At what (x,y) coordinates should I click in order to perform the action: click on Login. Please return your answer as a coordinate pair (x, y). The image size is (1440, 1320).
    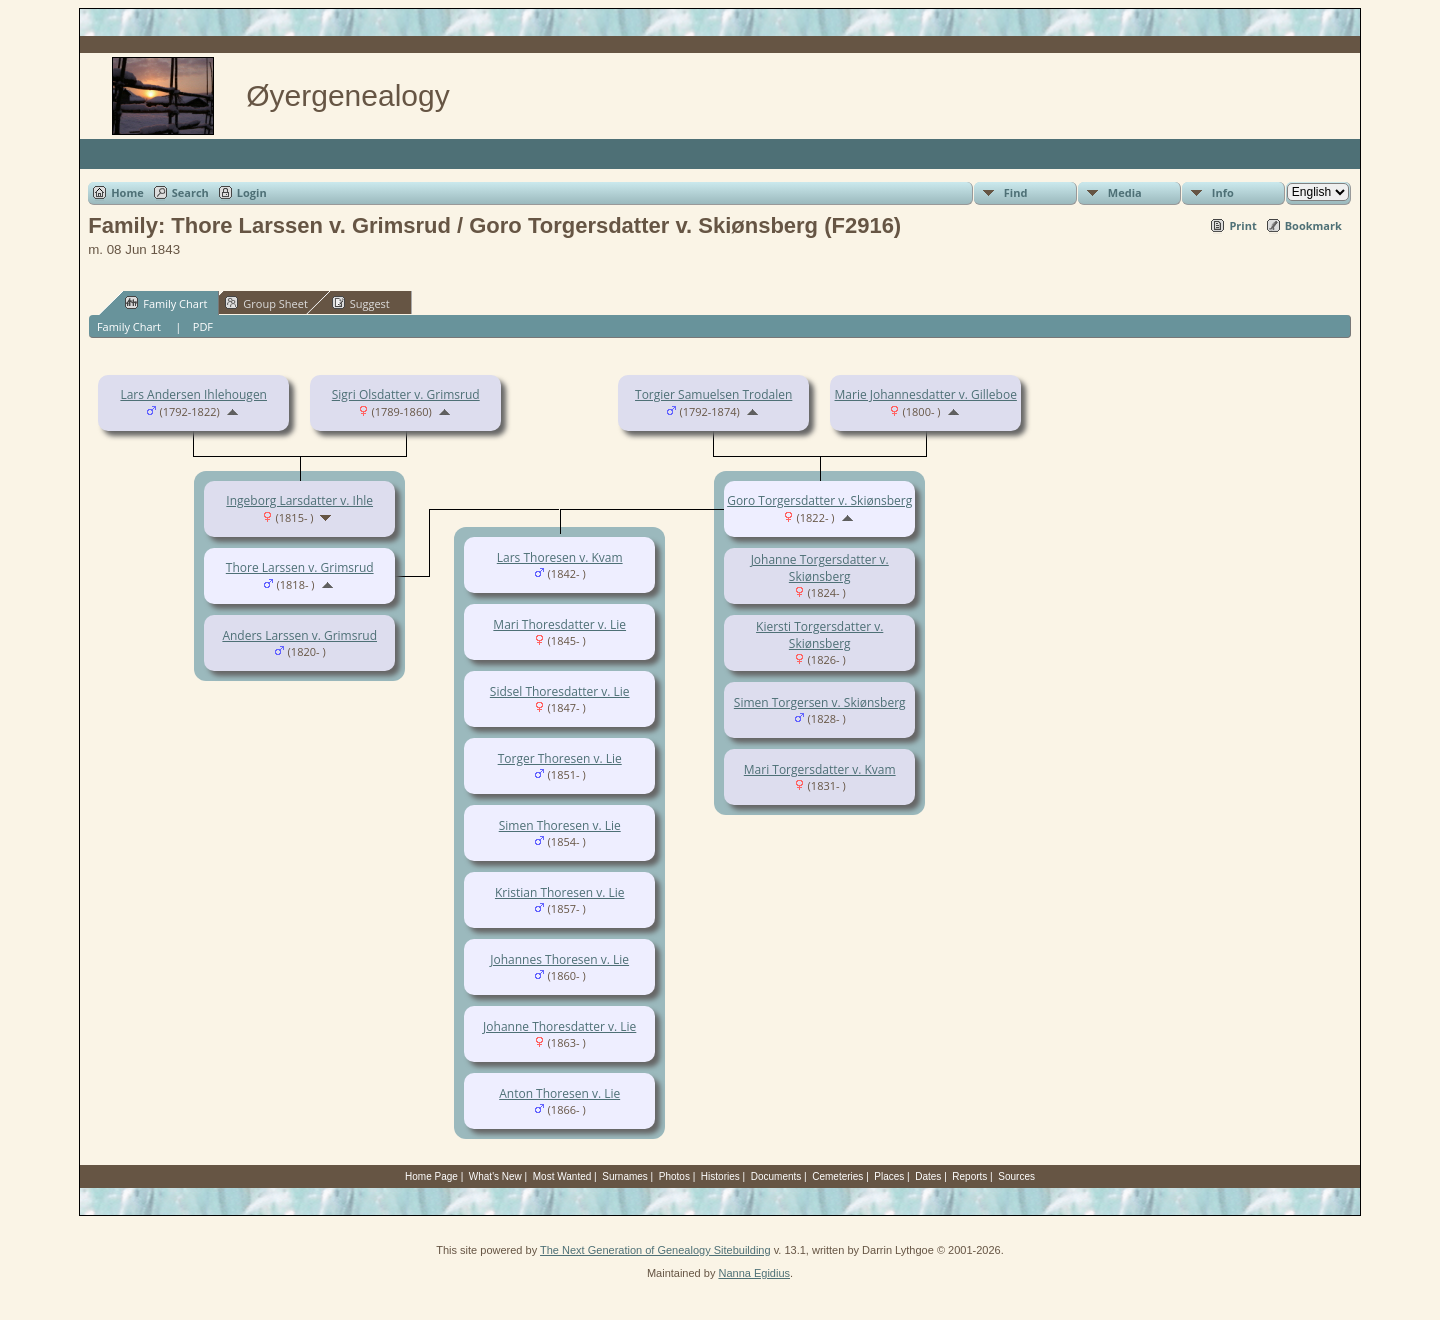
    Looking at the image, I should click on (252, 192).